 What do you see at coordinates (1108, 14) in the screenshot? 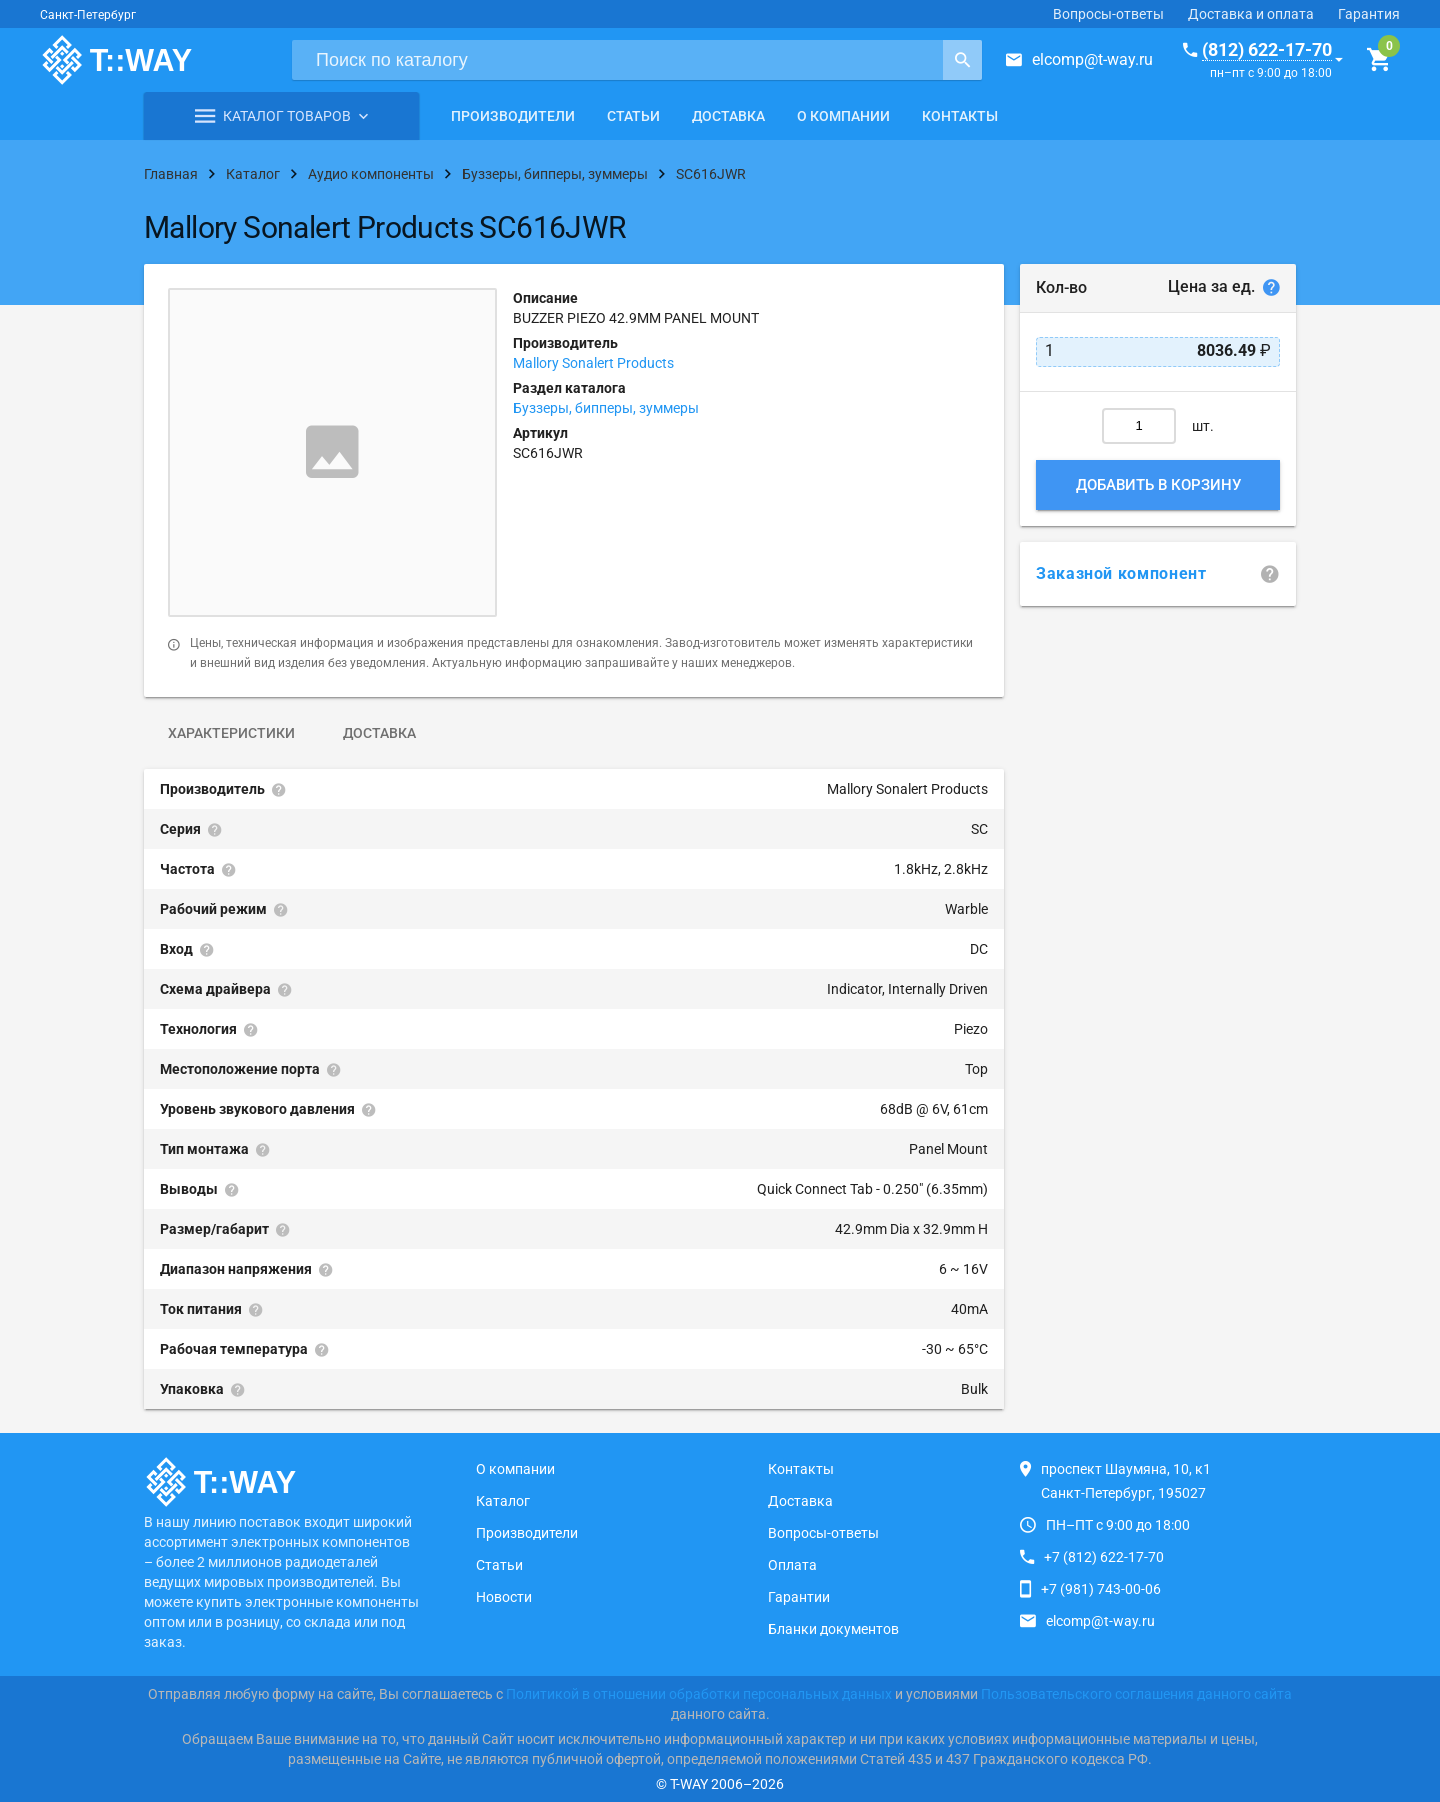
I see `Вопросы-ответы` at bounding box center [1108, 14].